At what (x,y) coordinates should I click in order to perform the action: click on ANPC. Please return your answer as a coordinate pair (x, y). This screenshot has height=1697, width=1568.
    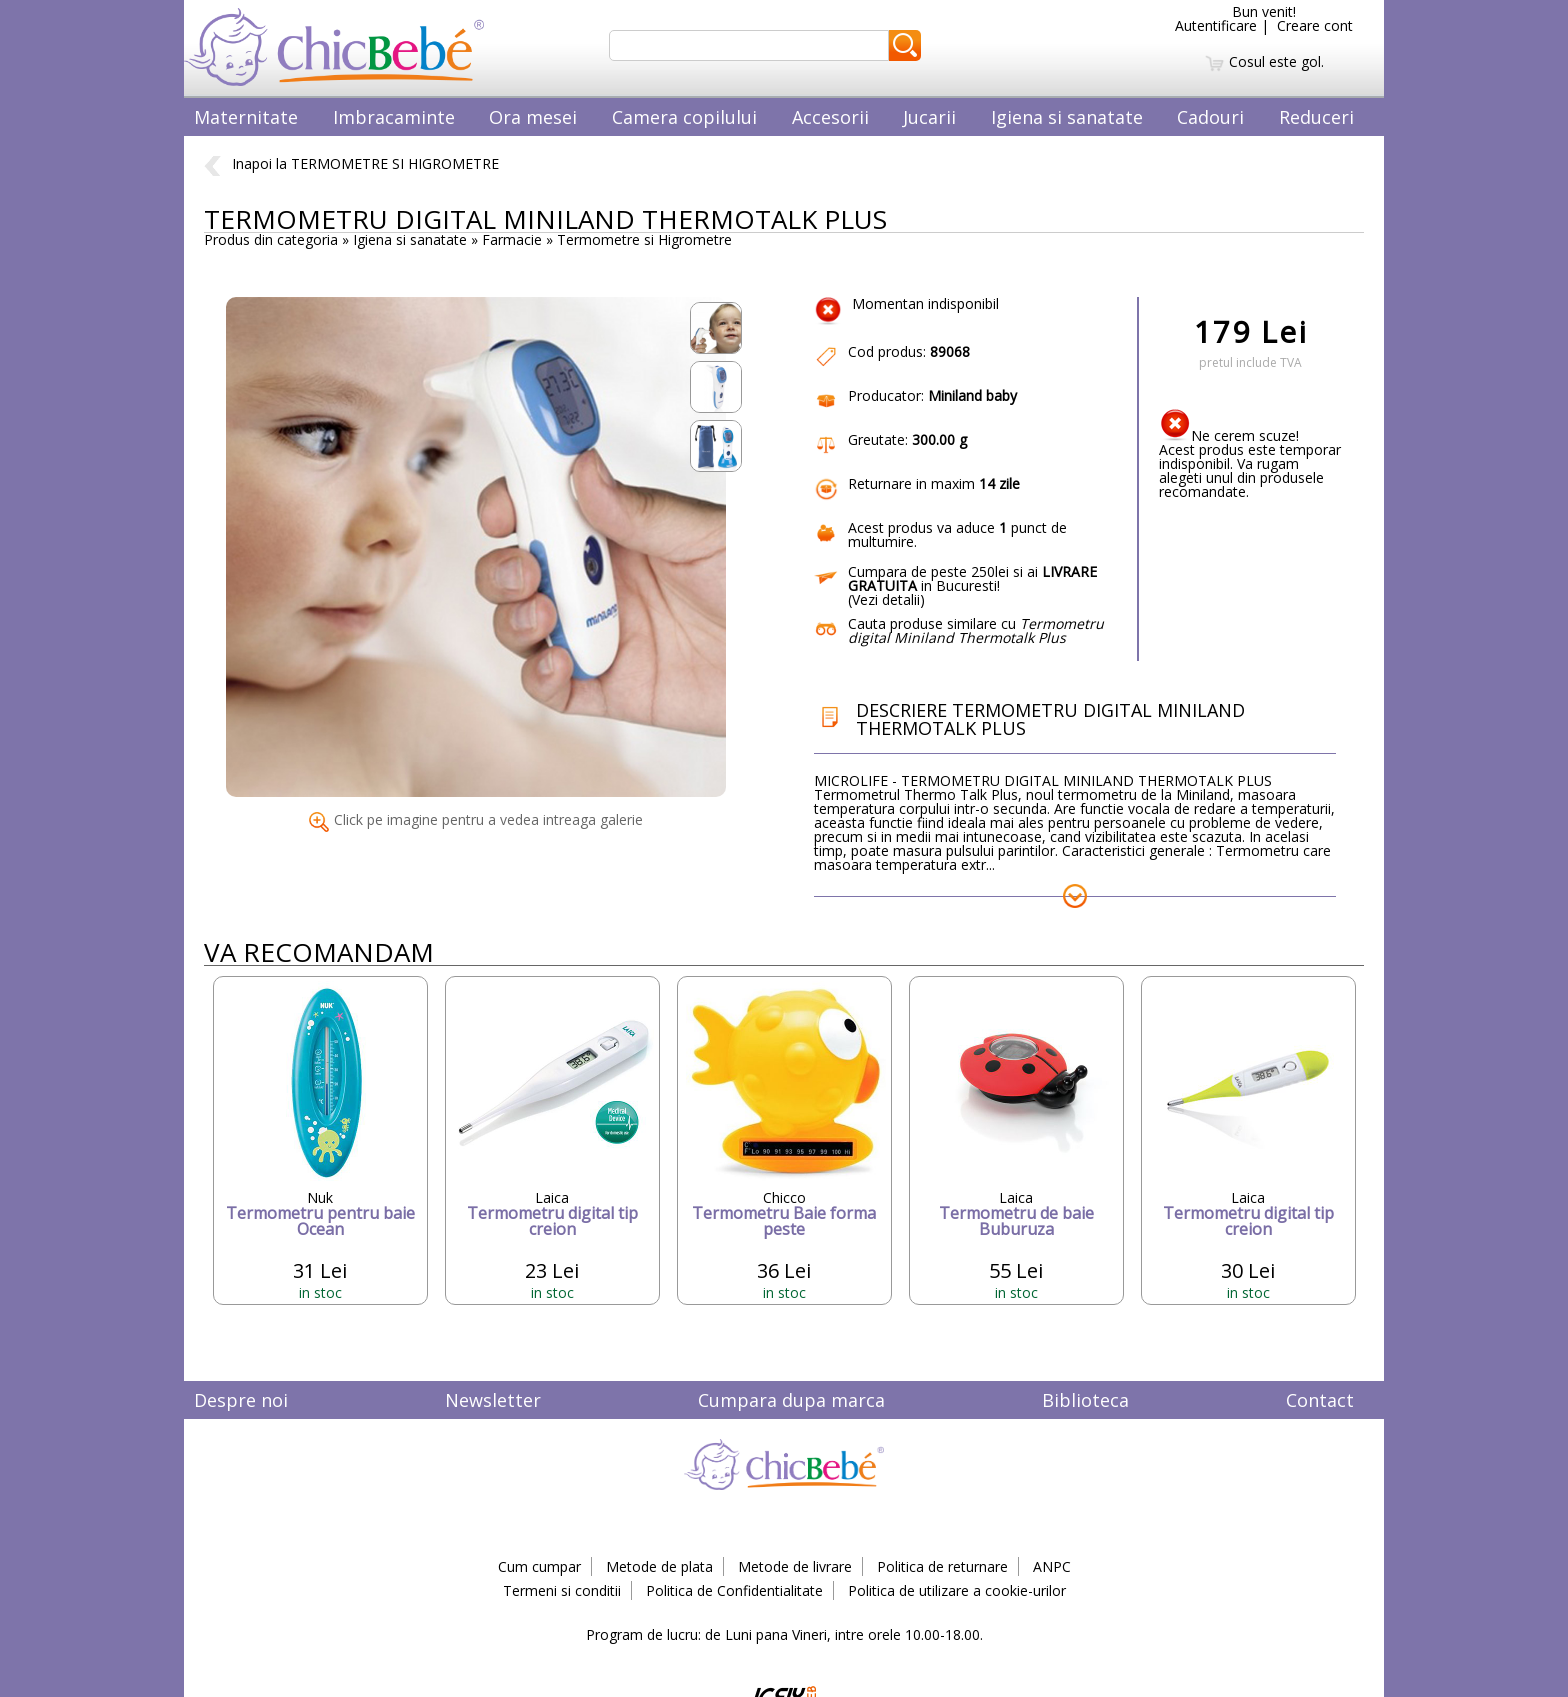
    Looking at the image, I should click on (1052, 1566).